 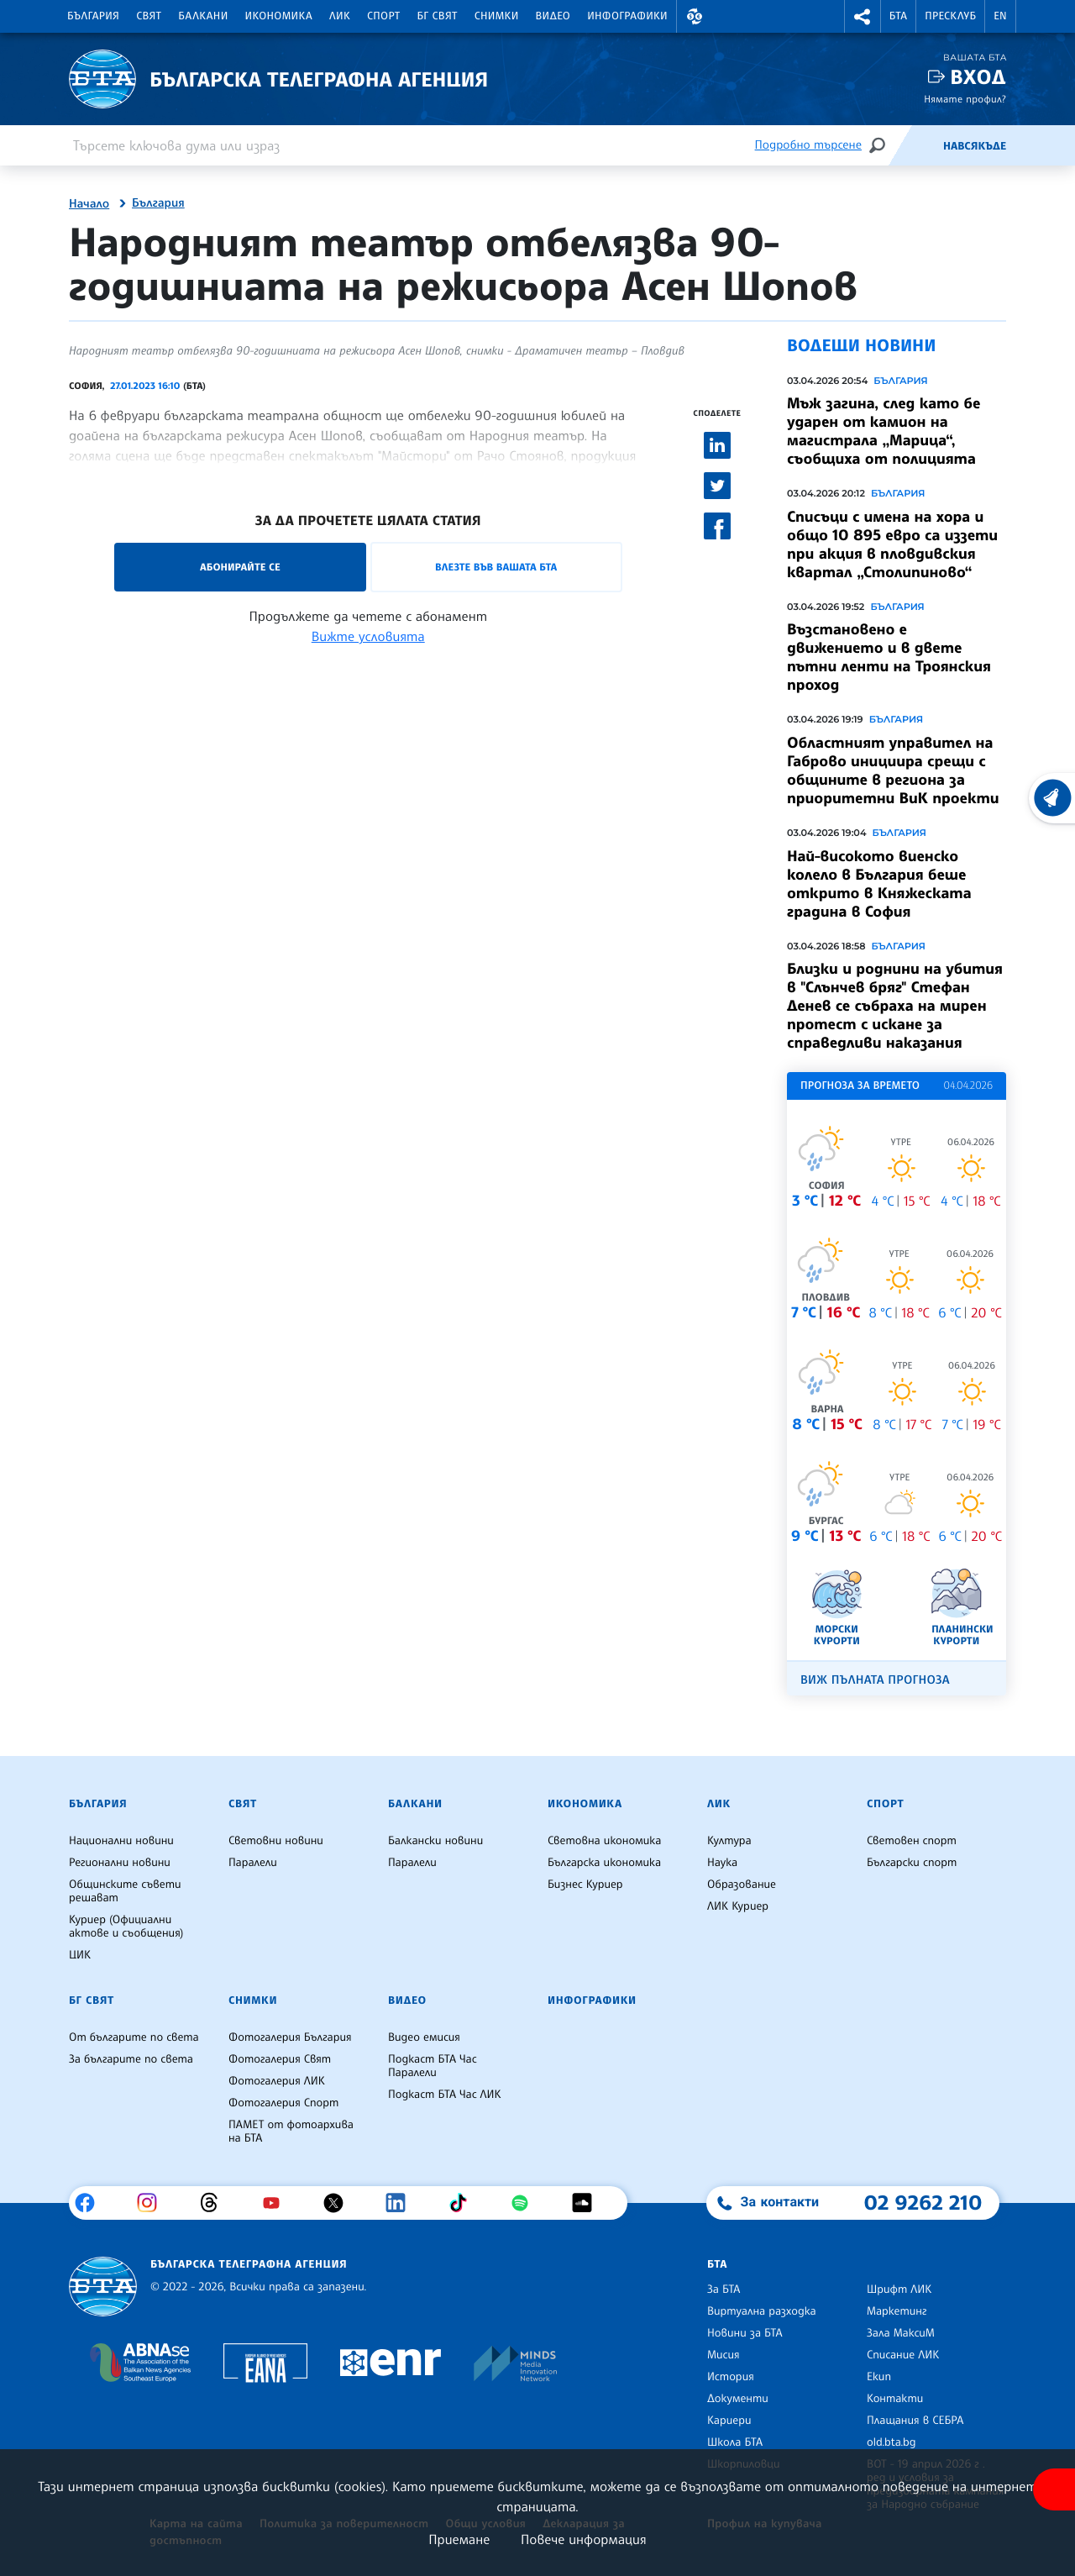 What do you see at coordinates (291, 2131) in the screenshot?
I see `ПАМЕТ от фотоархива на БТА` at bounding box center [291, 2131].